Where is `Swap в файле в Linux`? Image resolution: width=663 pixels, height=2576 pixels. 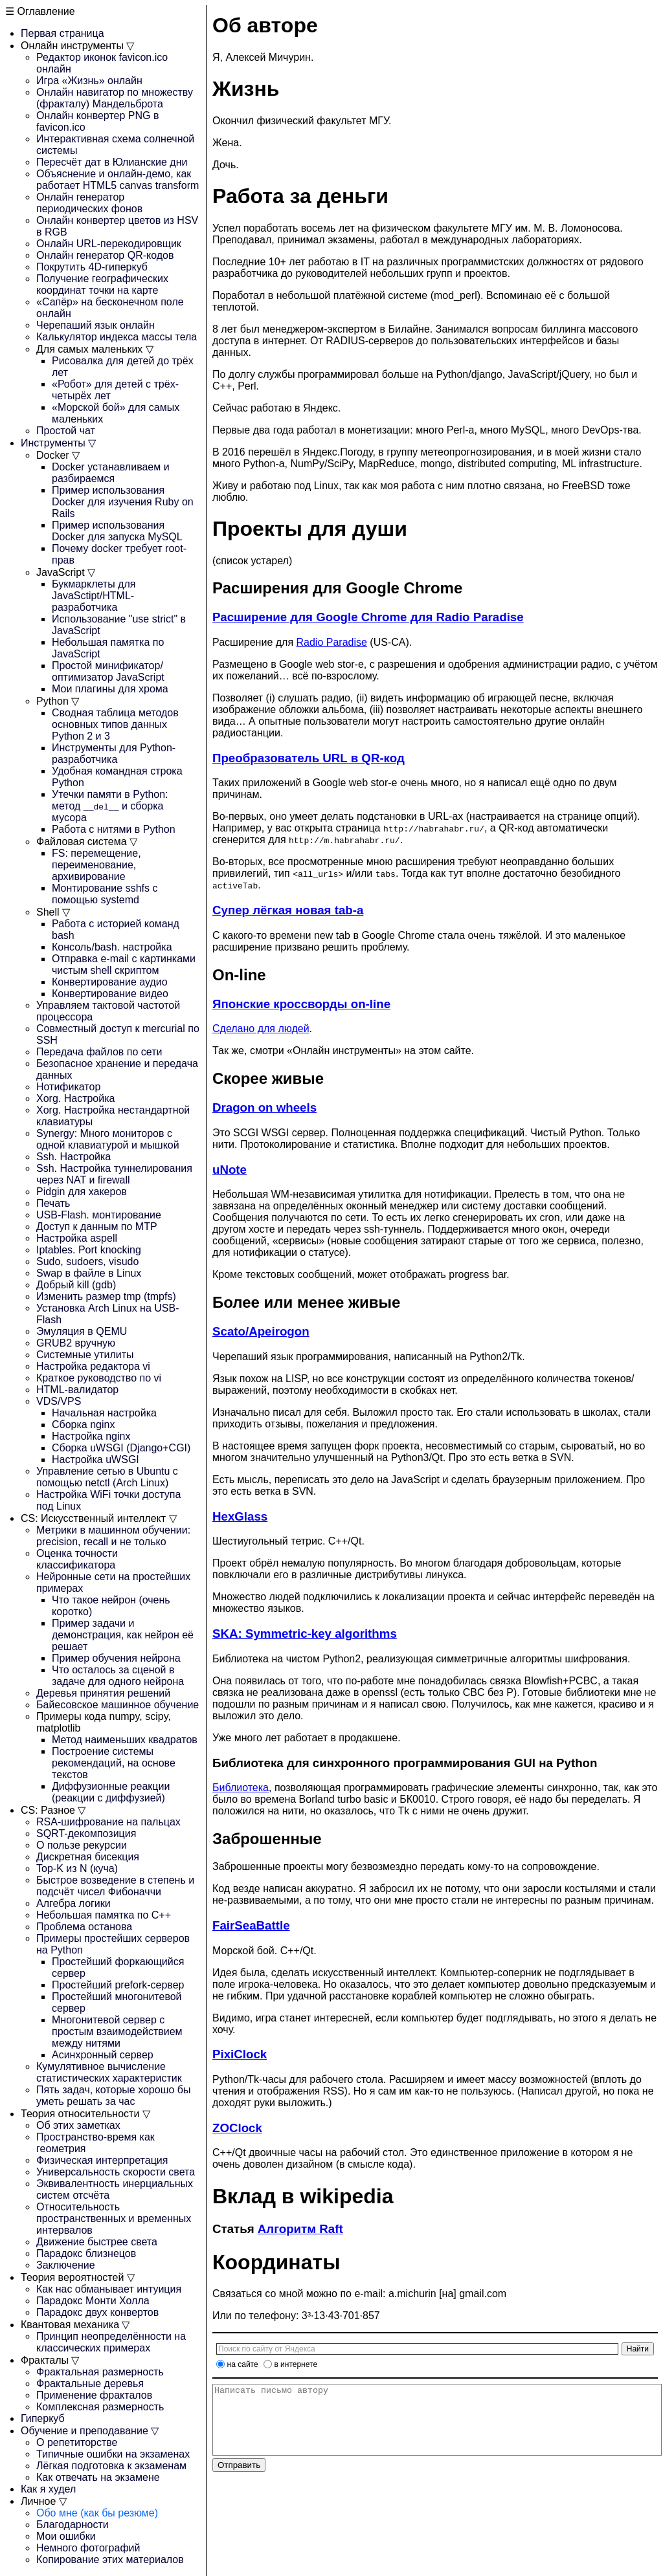
Swap в файле в Linux is located at coordinates (88, 1273).